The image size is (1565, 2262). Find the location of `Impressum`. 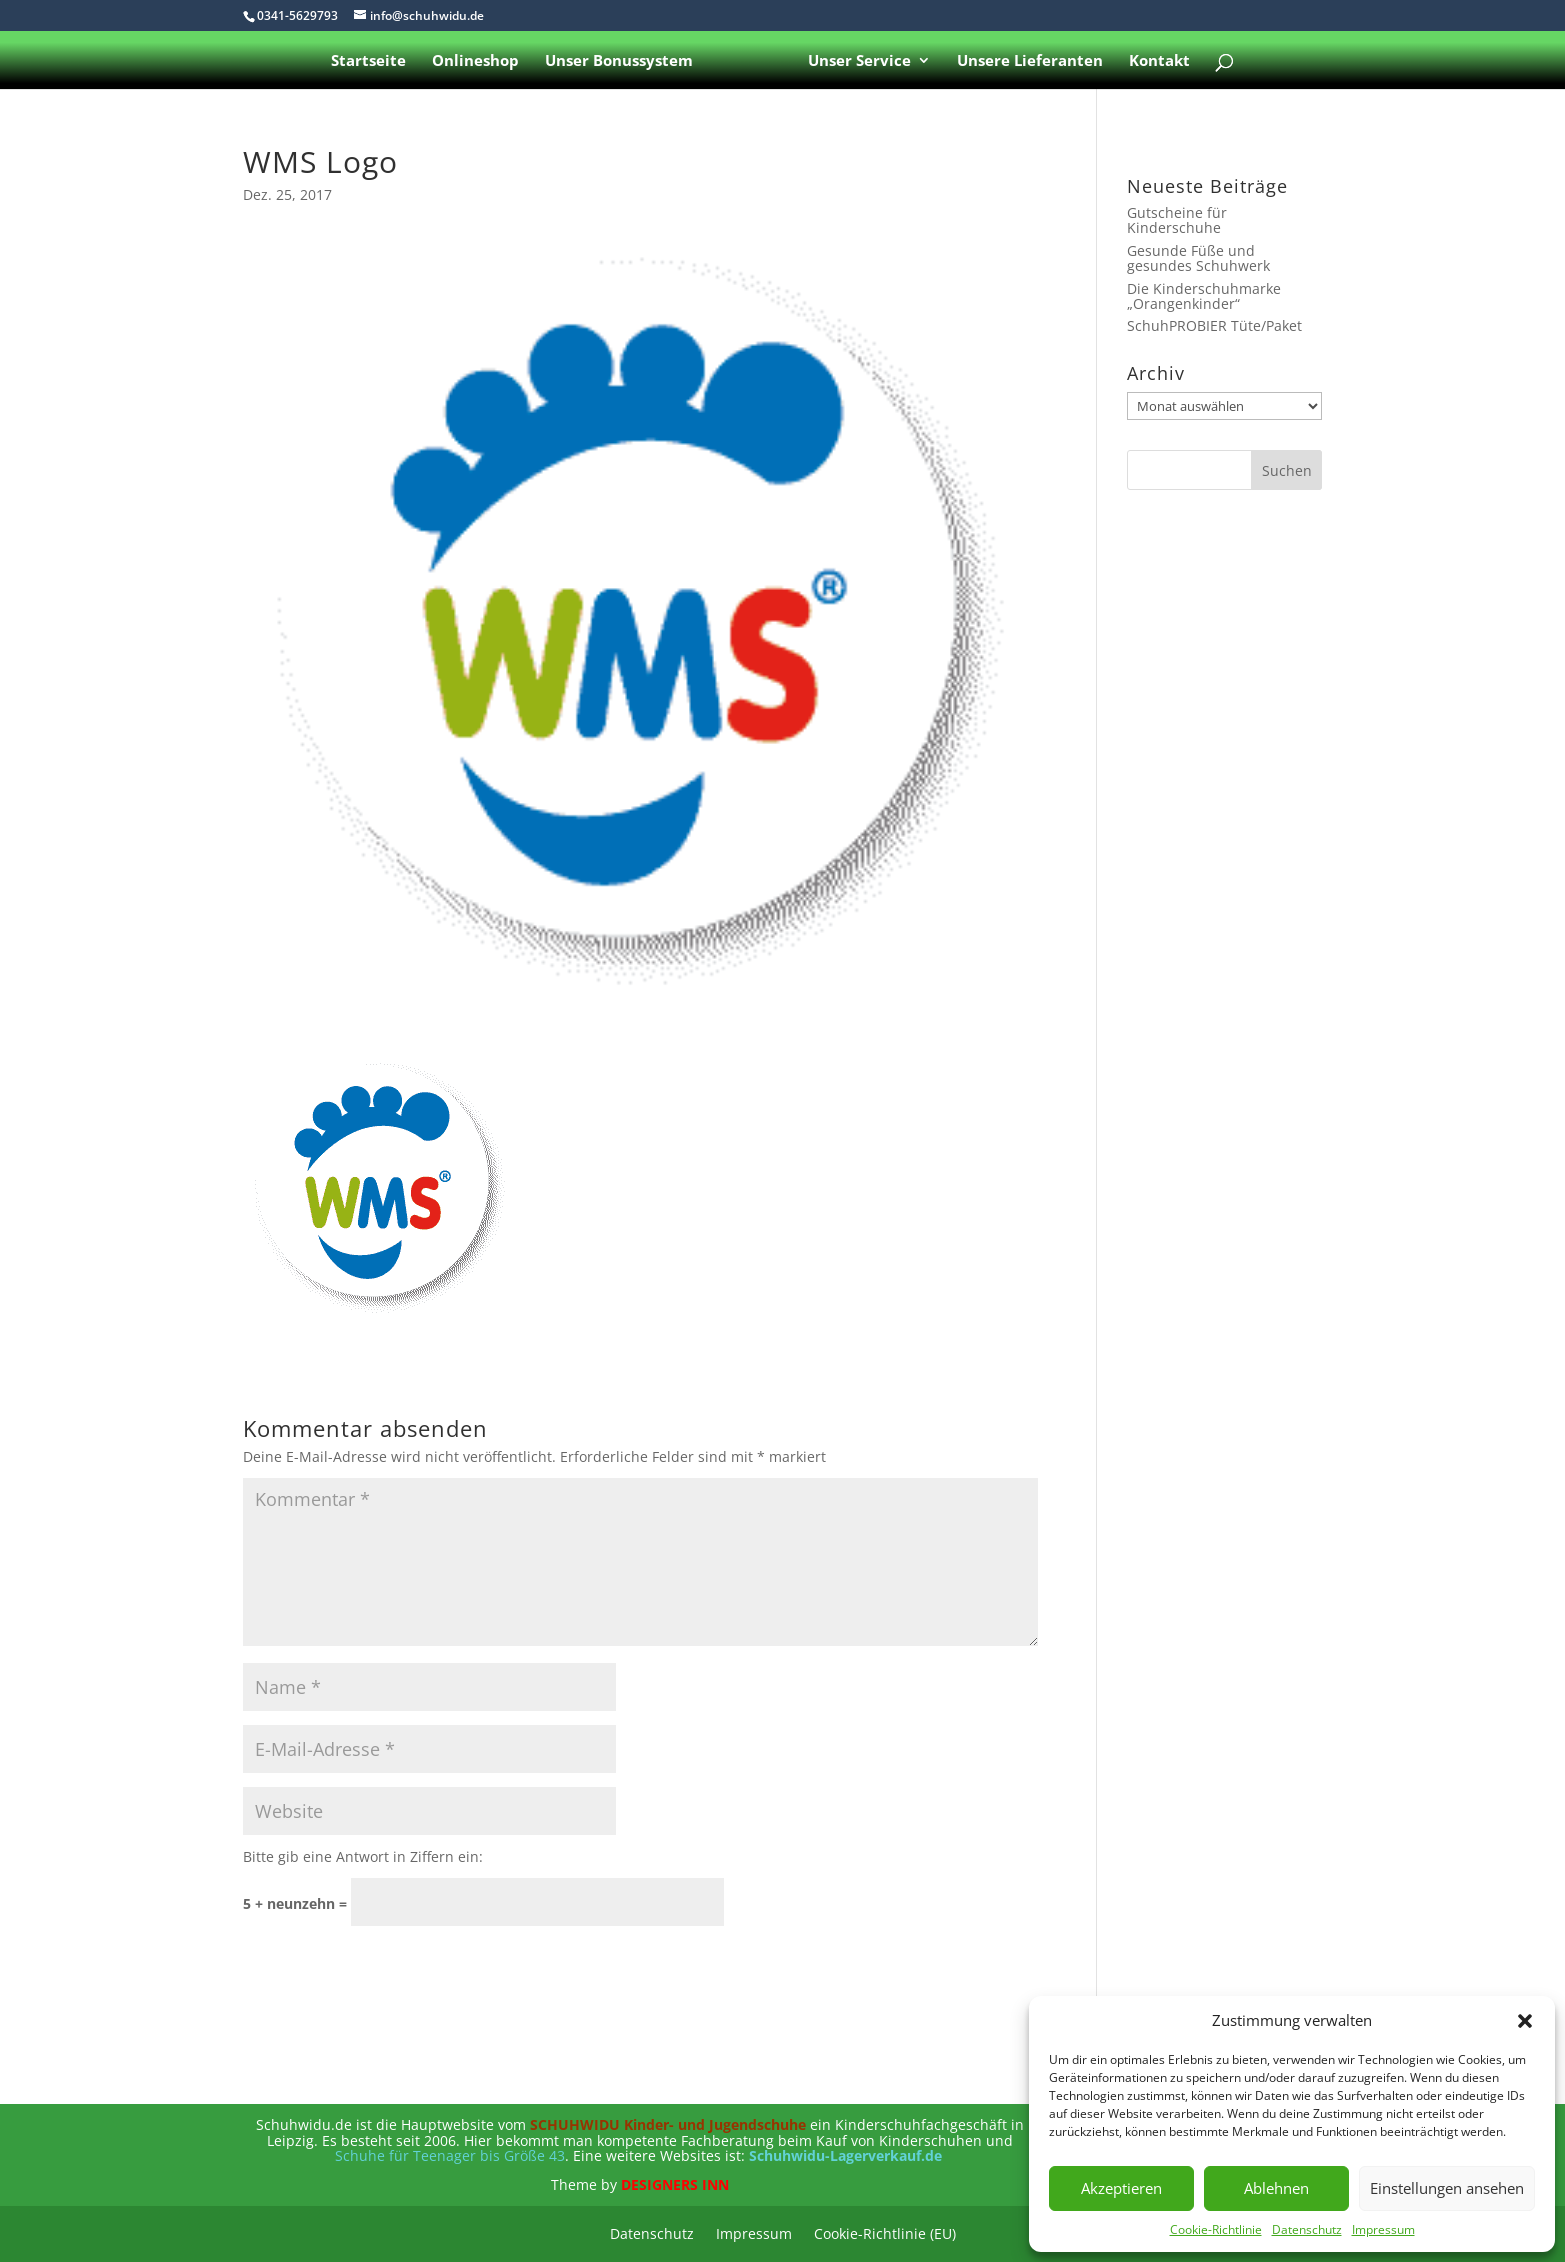

Impressum is located at coordinates (1383, 2229).